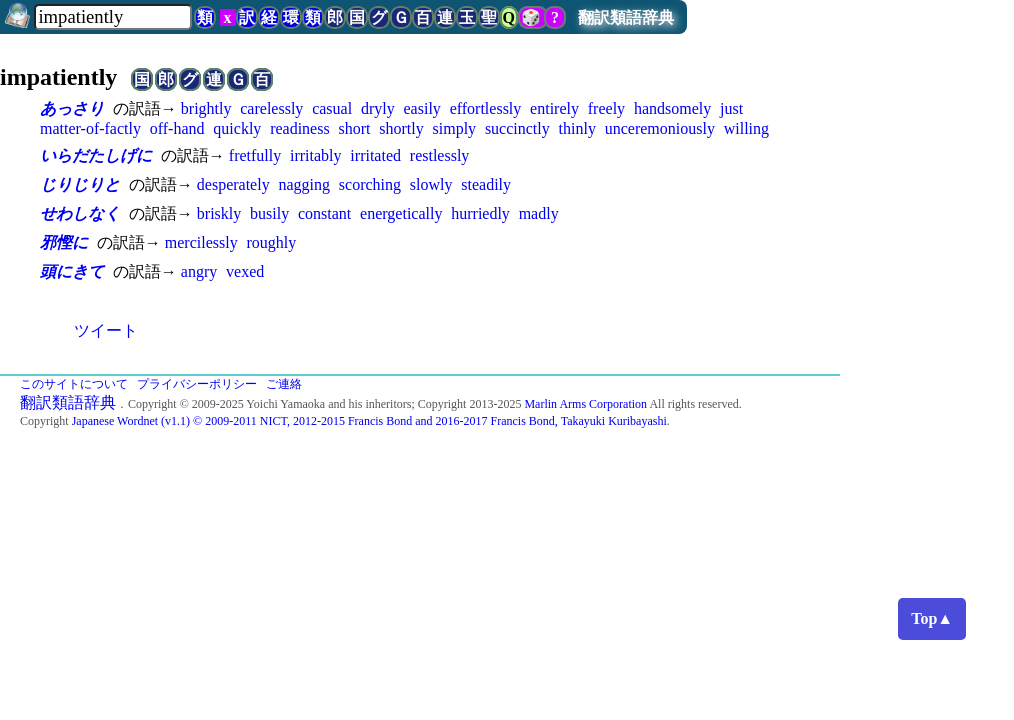 This screenshot has height=720, width=1014. Describe the element at coordinates (486, 108) in the screenshot. I see `effortlessly` at that location.